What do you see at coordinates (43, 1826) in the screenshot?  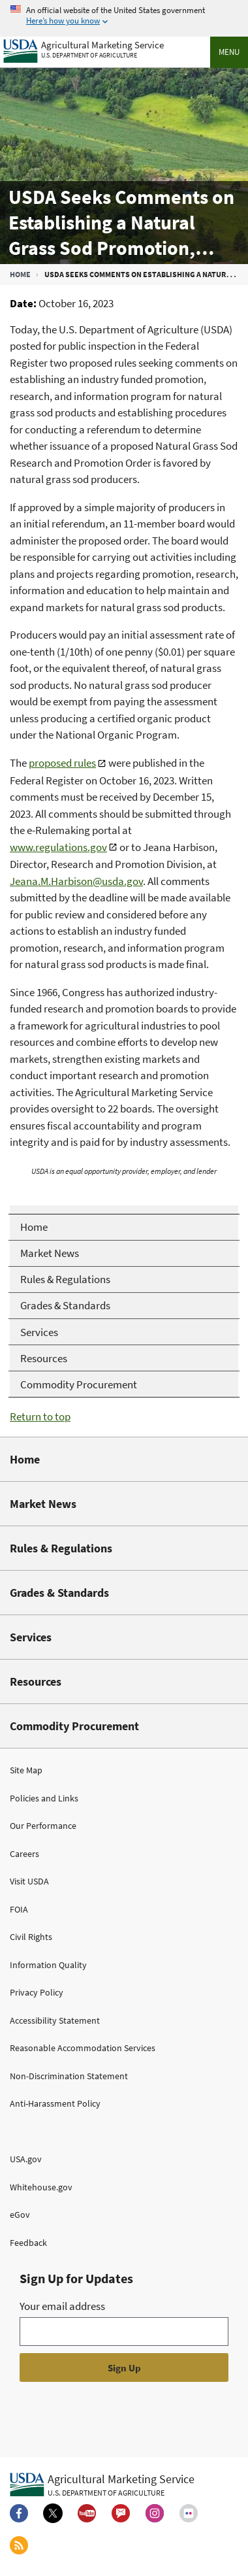 I see `Our Performance` at bounding box center [43, 1826].